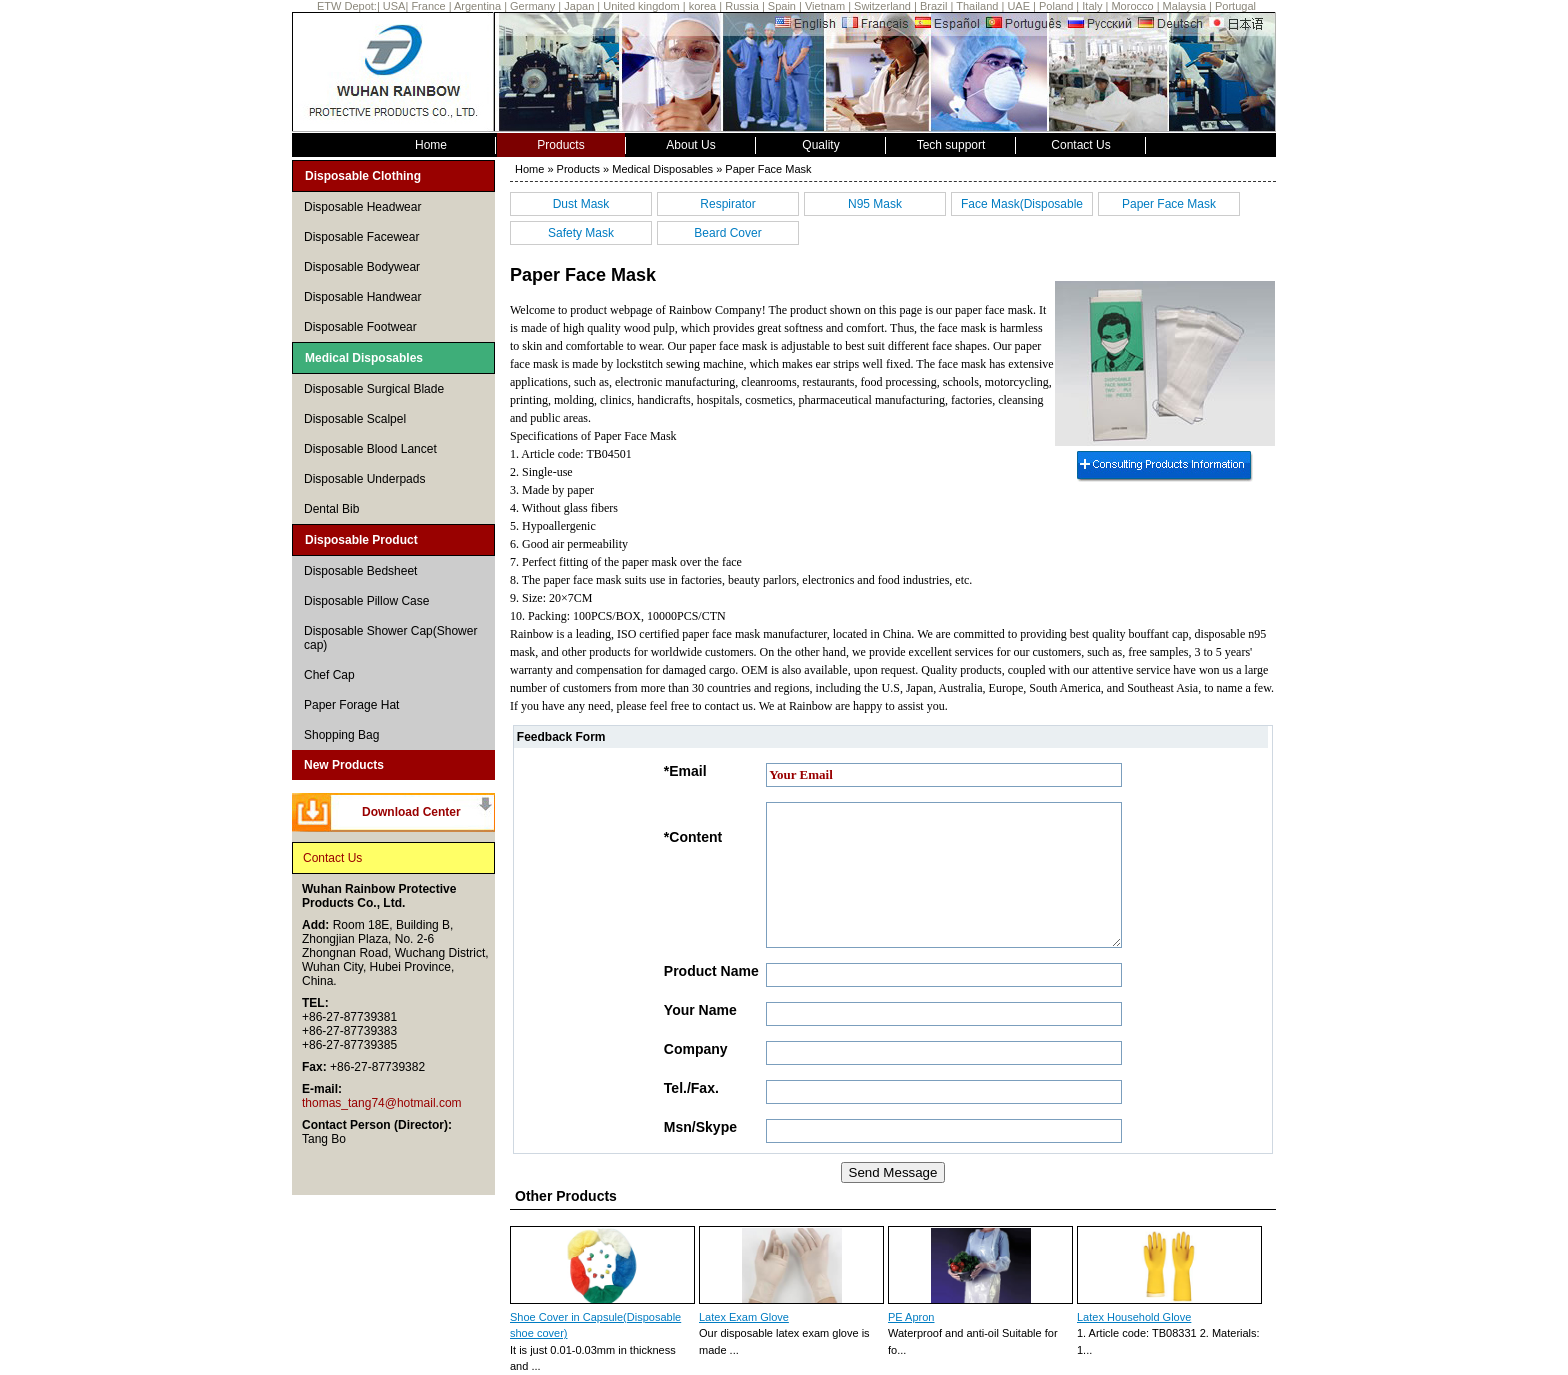  Describe the element at coordinates (1080, 145) in the screenshot. I see `Contact Us` at that location.